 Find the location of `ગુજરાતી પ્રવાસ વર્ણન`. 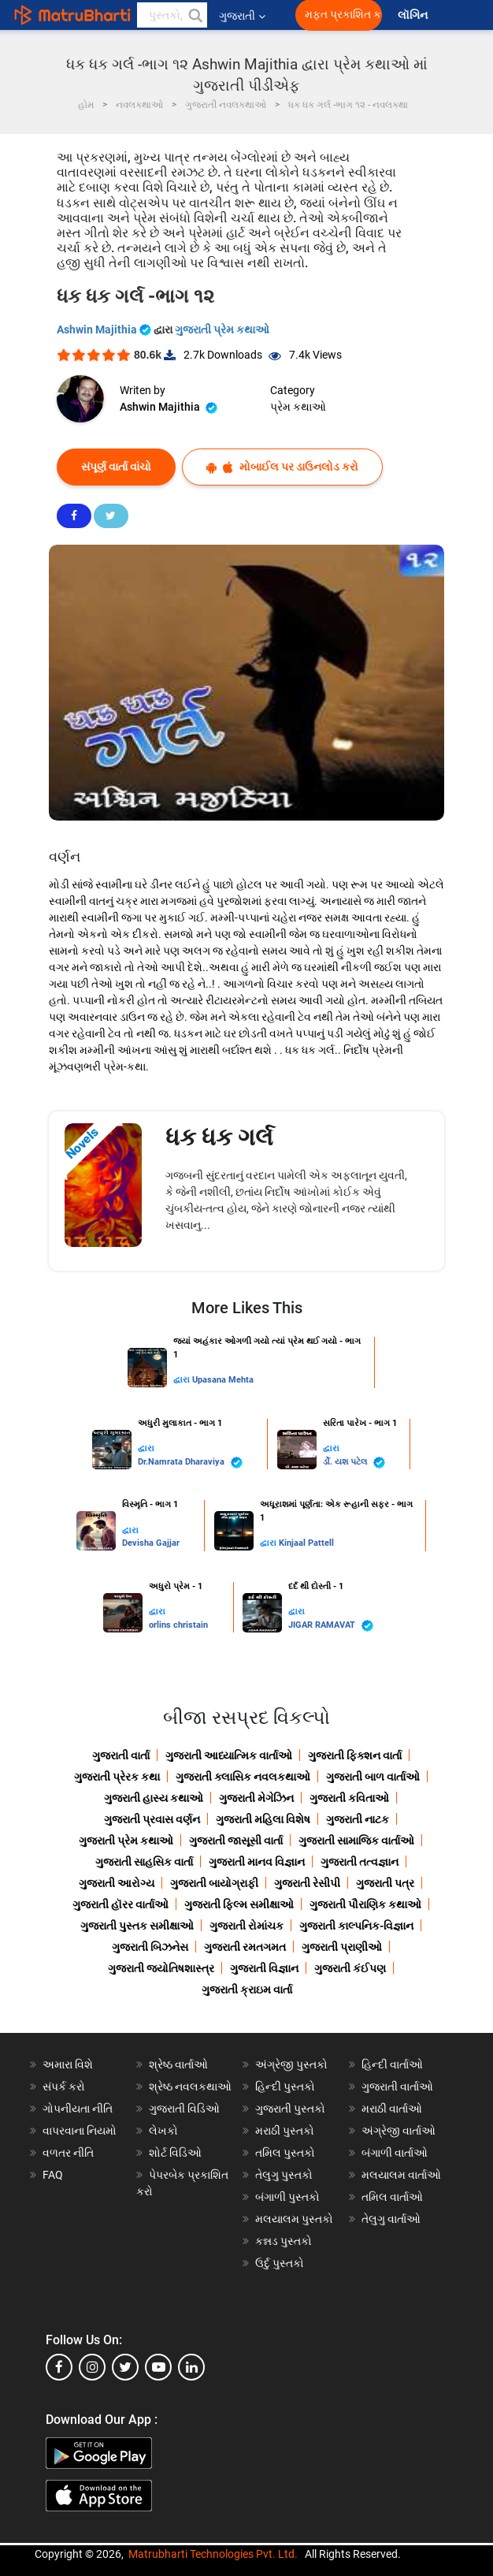

ગુજરાતી પ્રવાસ વર્ણન is located at coordinates (152, 1819).